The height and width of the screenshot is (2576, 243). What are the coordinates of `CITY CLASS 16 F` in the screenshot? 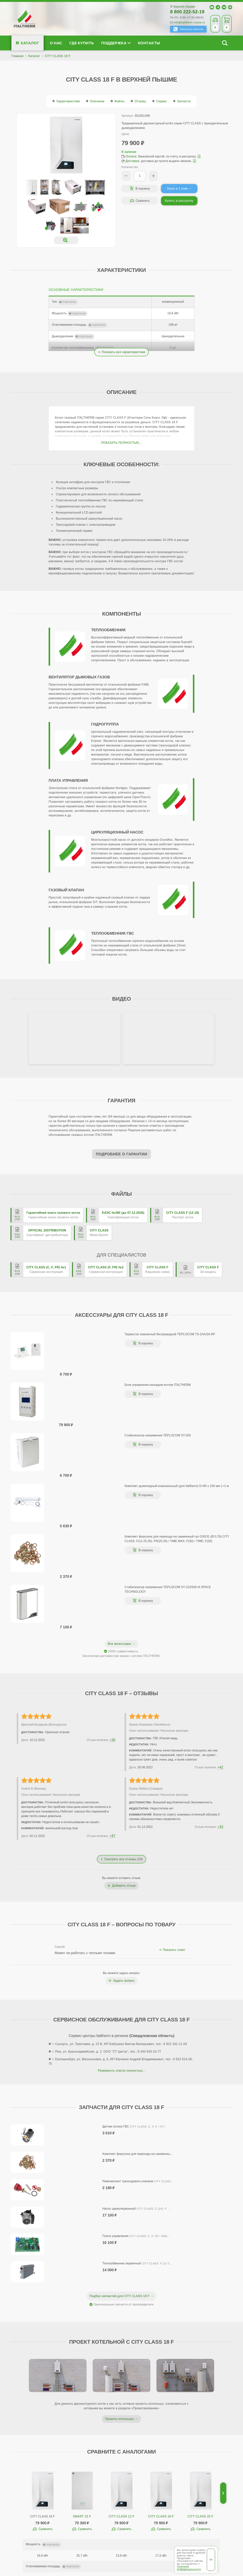 It's located at (161, 2207).